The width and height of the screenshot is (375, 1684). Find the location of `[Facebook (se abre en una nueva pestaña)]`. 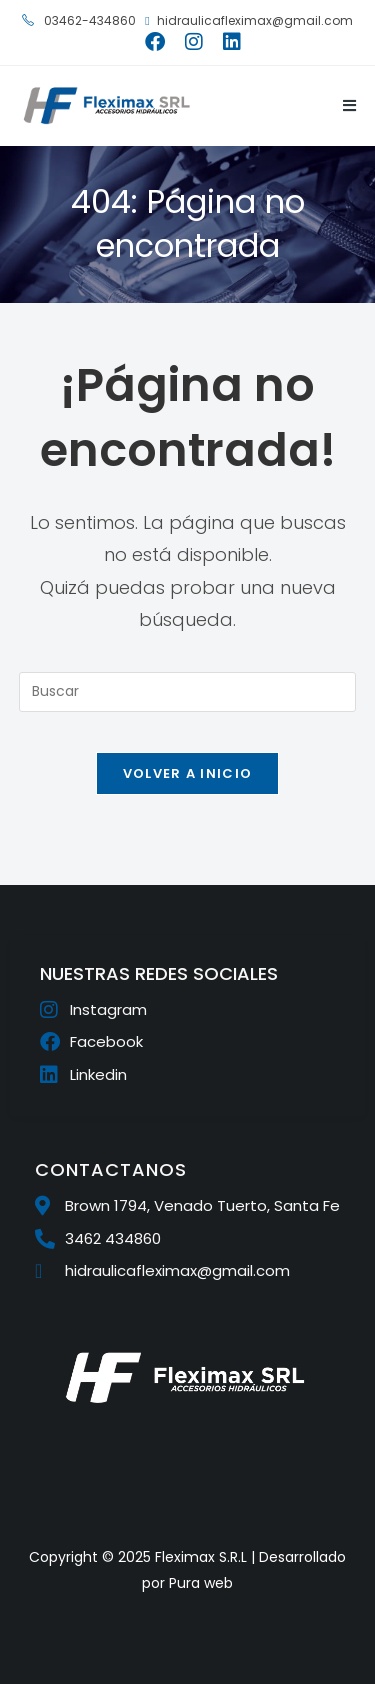

[Facebook (se abre en una nueva pestaña)] is located at coordinates (155, 42).